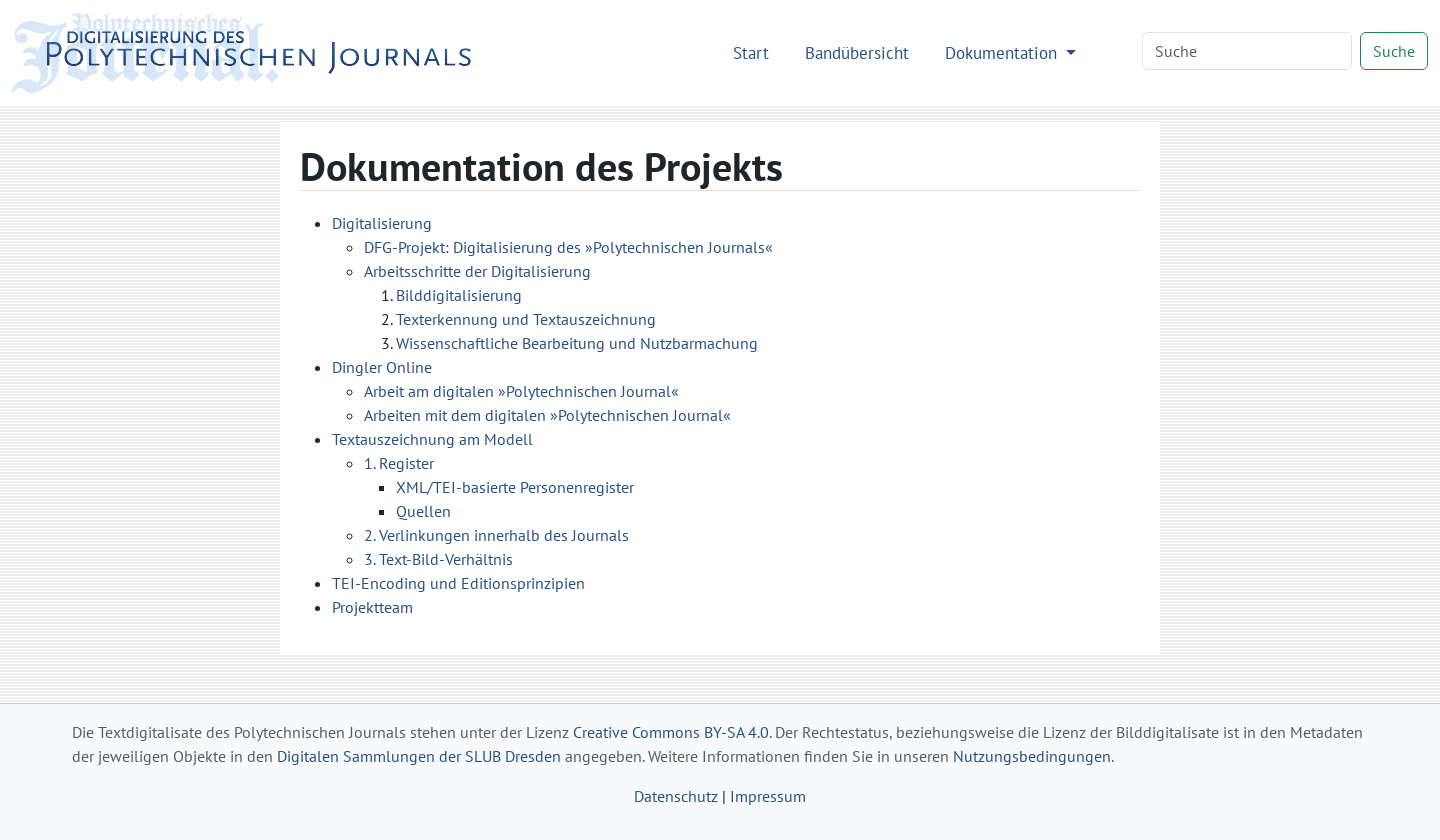  Describe the element at coordinates (1394, 51) in the screenshot. I see `Suche` at that location.